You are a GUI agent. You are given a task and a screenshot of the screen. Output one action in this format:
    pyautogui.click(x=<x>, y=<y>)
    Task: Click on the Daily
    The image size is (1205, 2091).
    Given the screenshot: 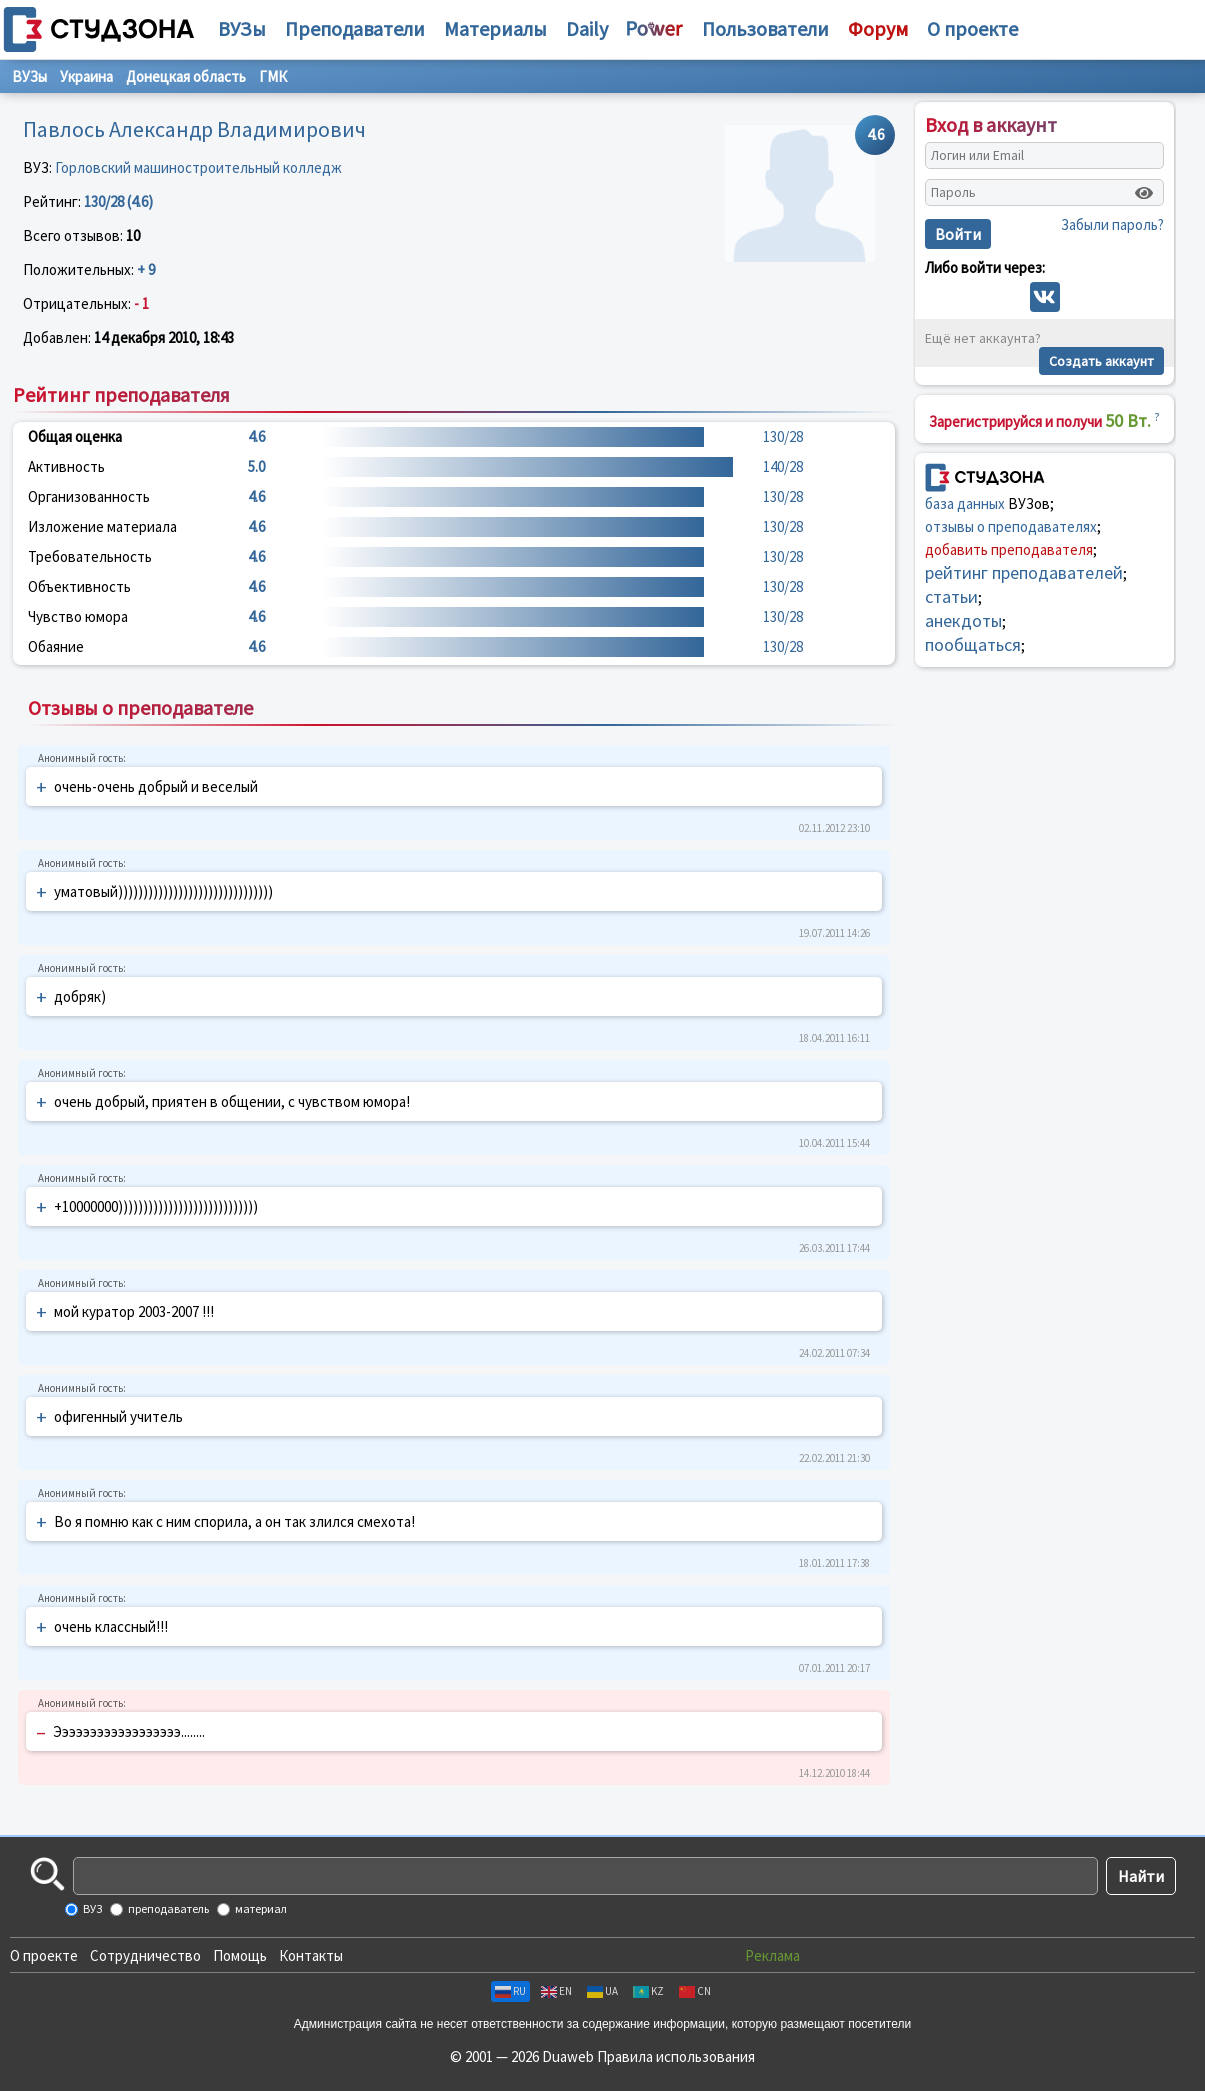 What is the action you would take?
    pyautogui.click(x=587, y=28)
    